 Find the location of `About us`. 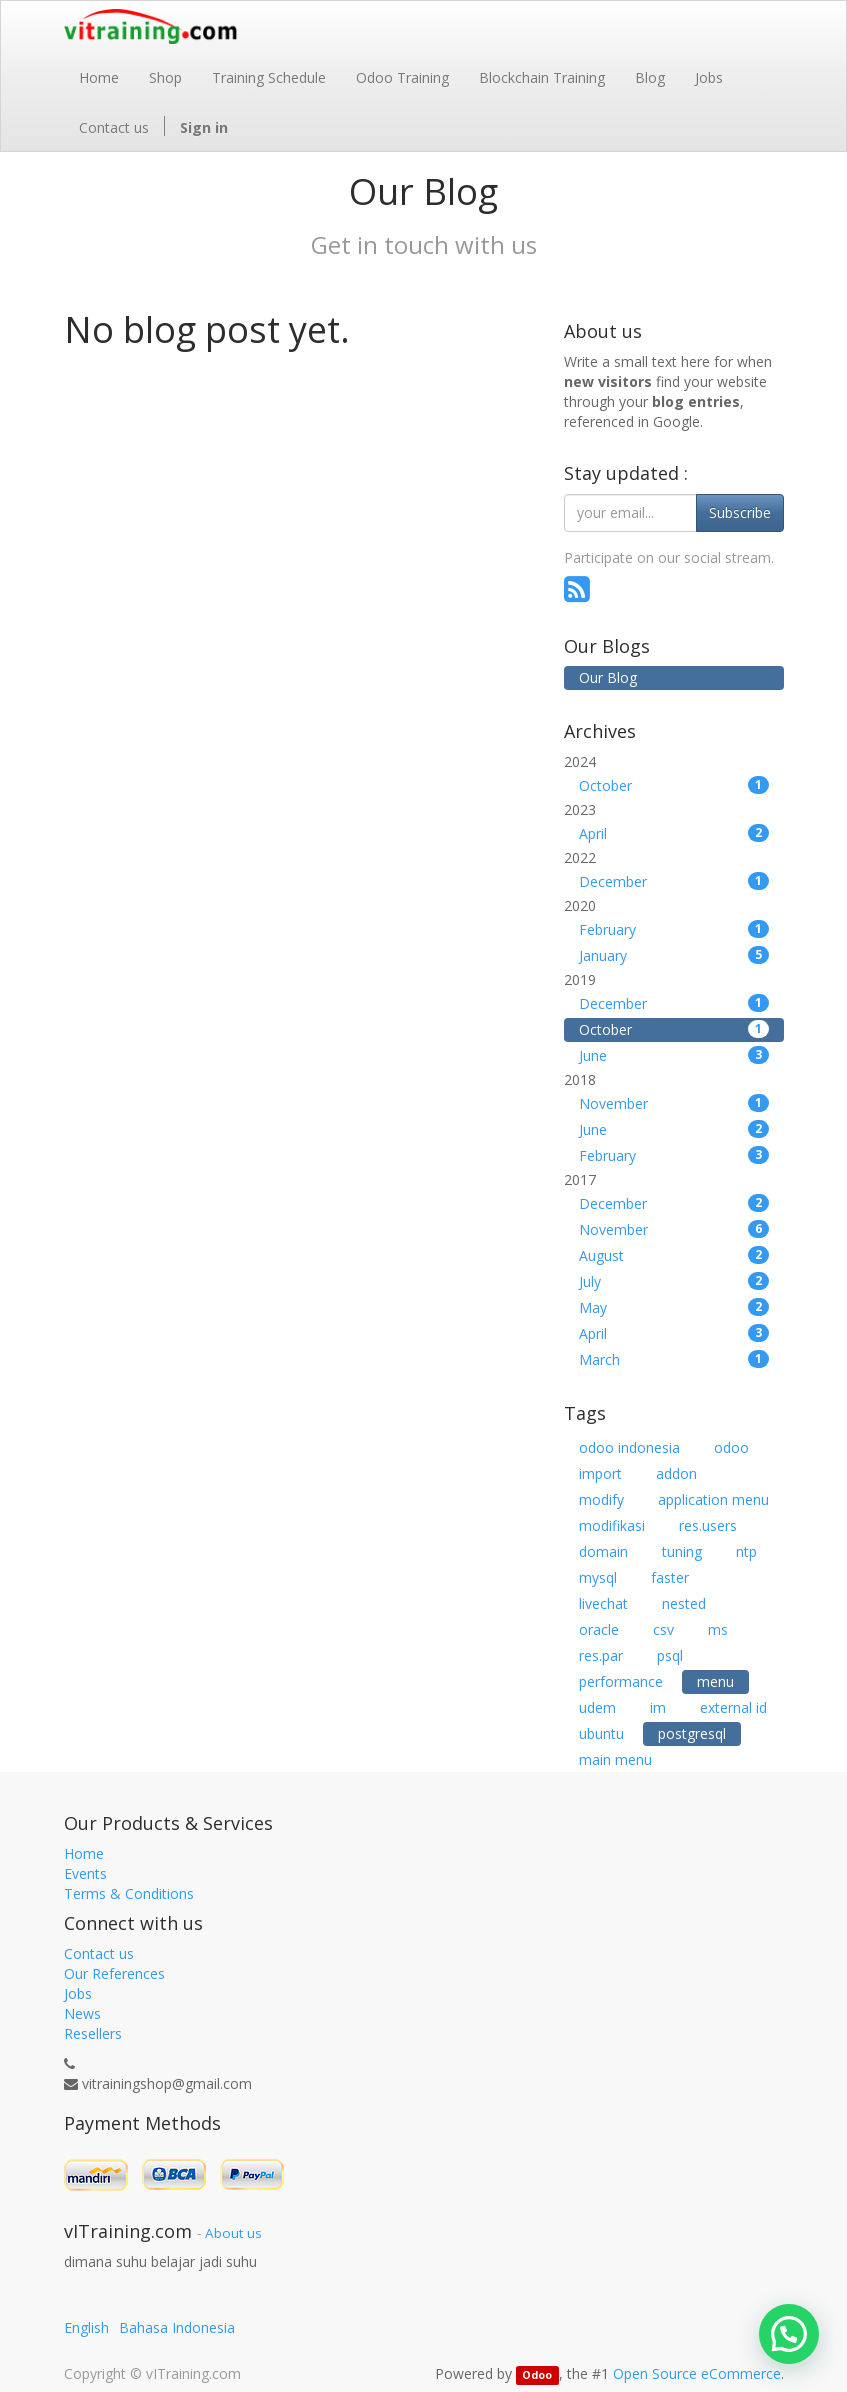

About us is located at coordinates (233, 2233).